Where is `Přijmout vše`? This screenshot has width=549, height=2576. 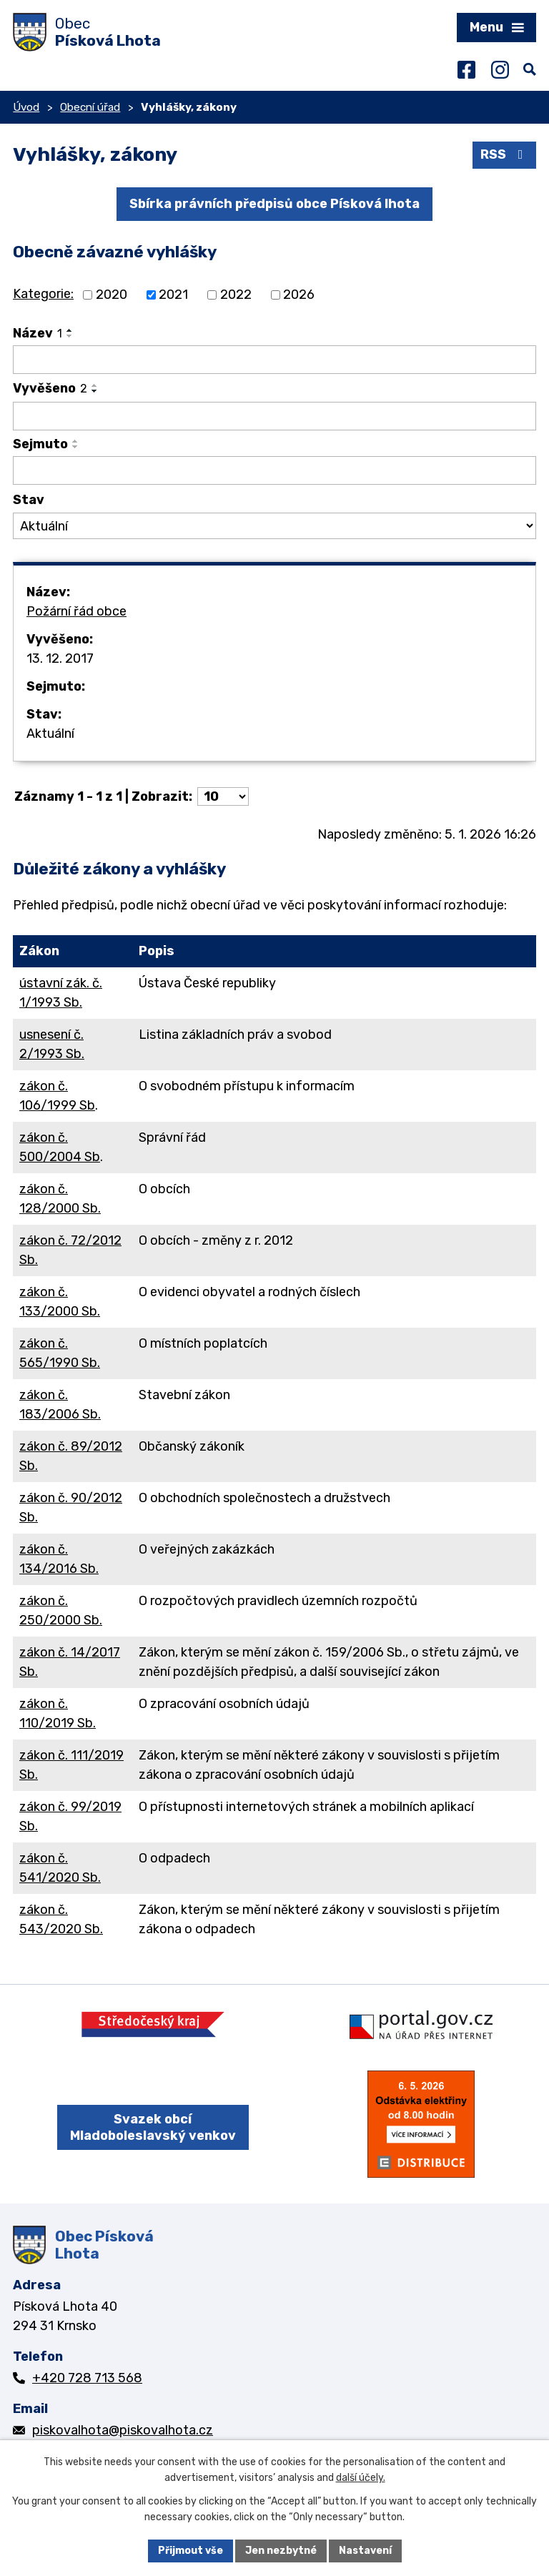
Přijmout vše is located at coordinates (190, 2551).